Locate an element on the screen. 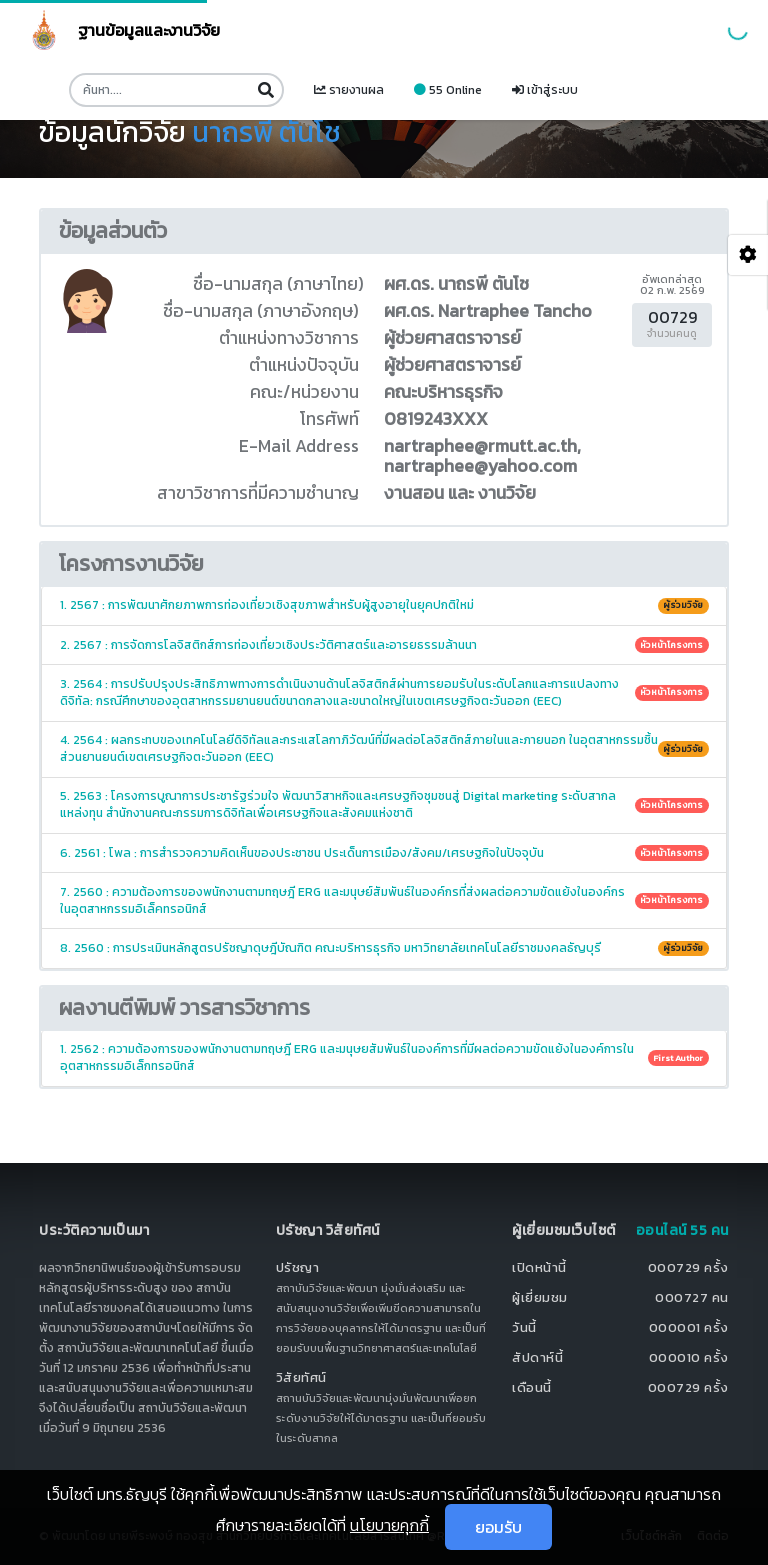 This screenshot has width=768, height=1565. นโยบายคุกกี้ is located at coordinates (389, 1525).